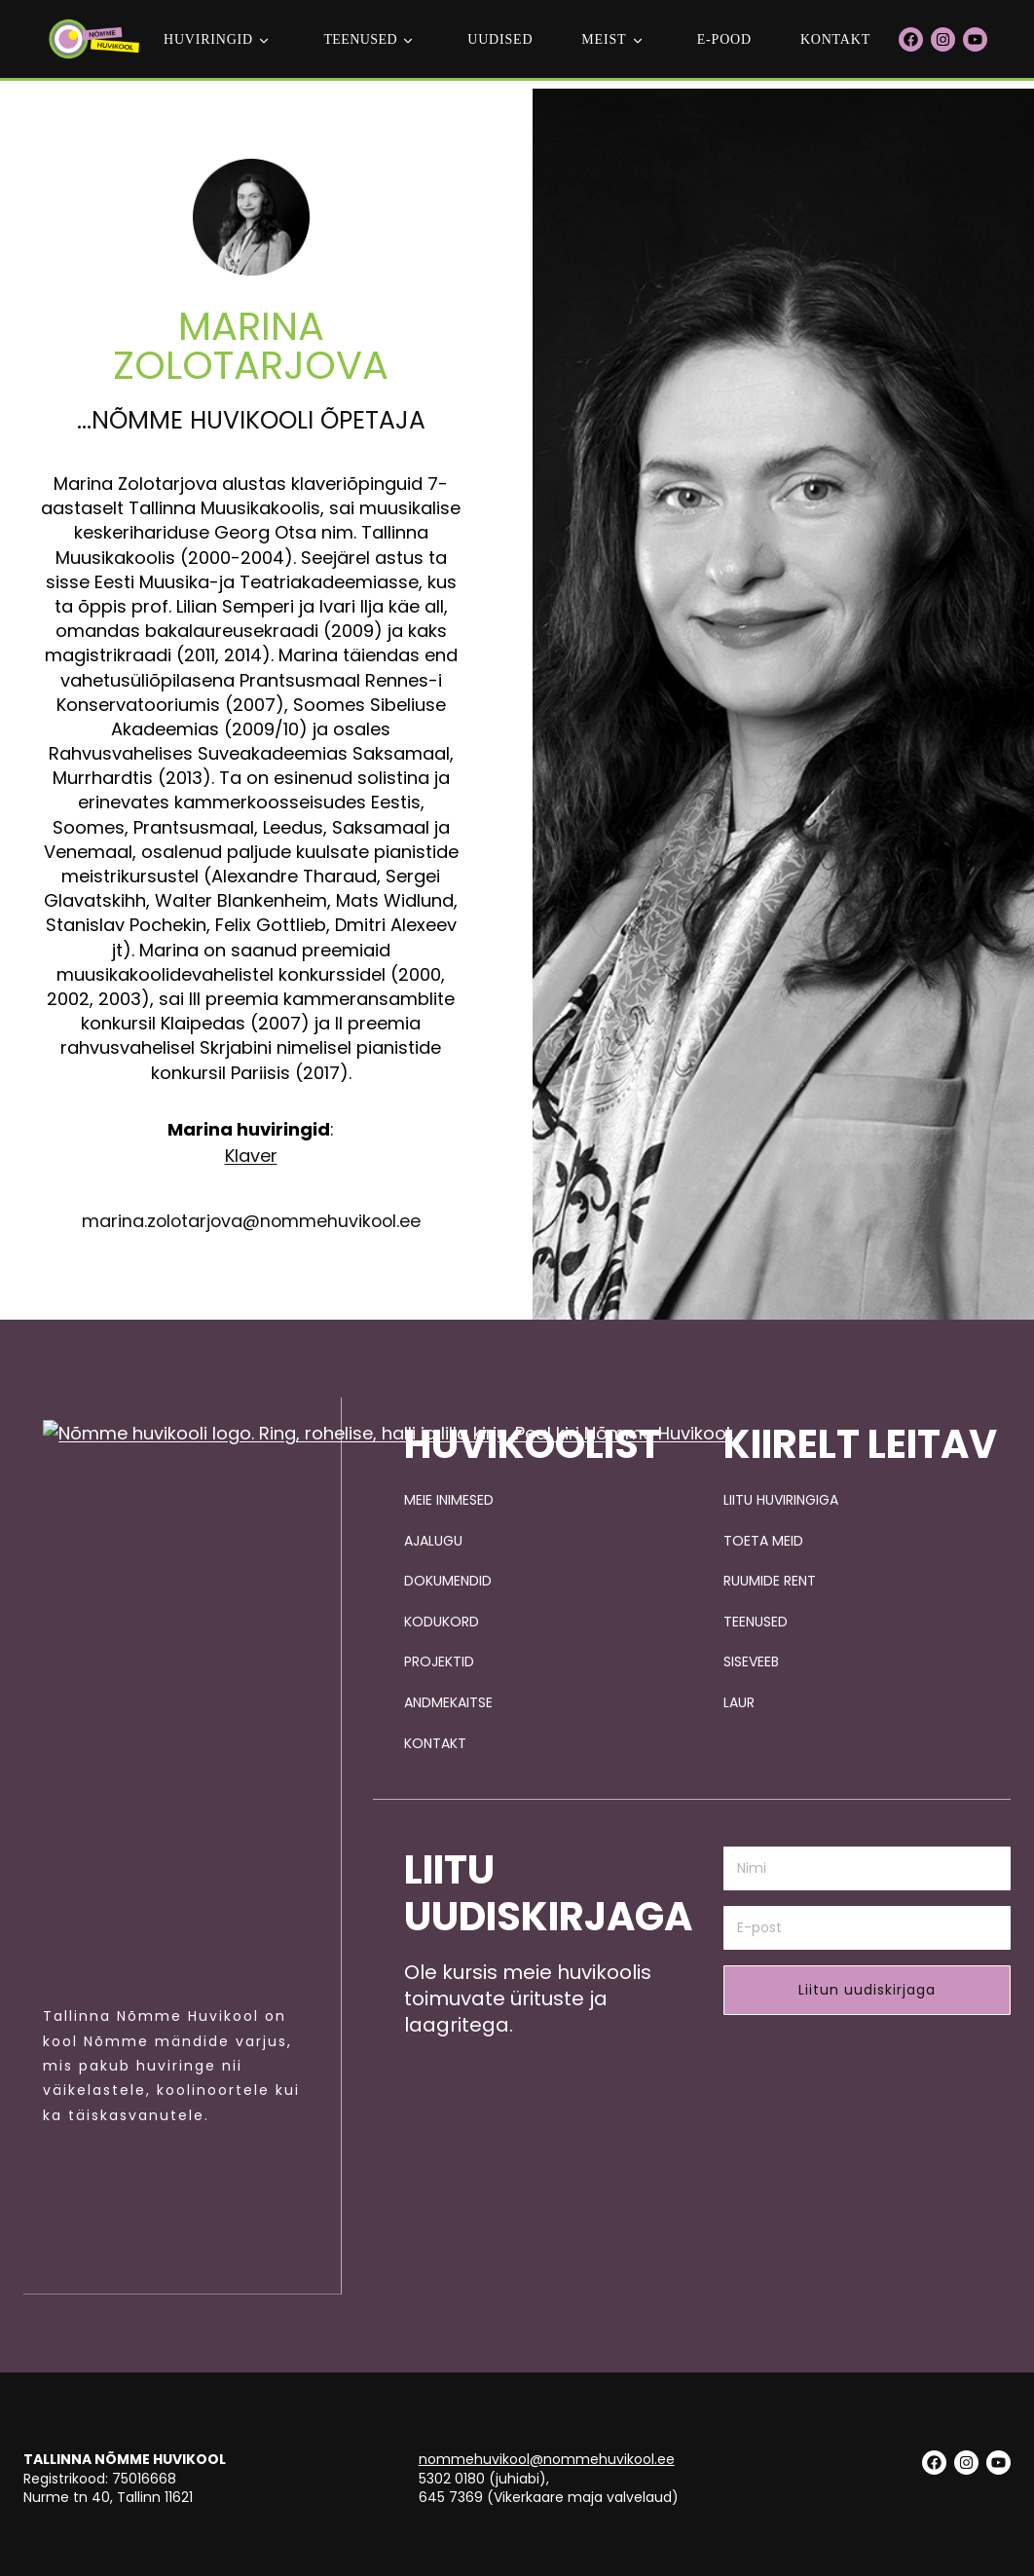 Image resolution: width=1034 pixels, height=2576 pixels. I want to click on Huviringid [button], so click(208, 39).